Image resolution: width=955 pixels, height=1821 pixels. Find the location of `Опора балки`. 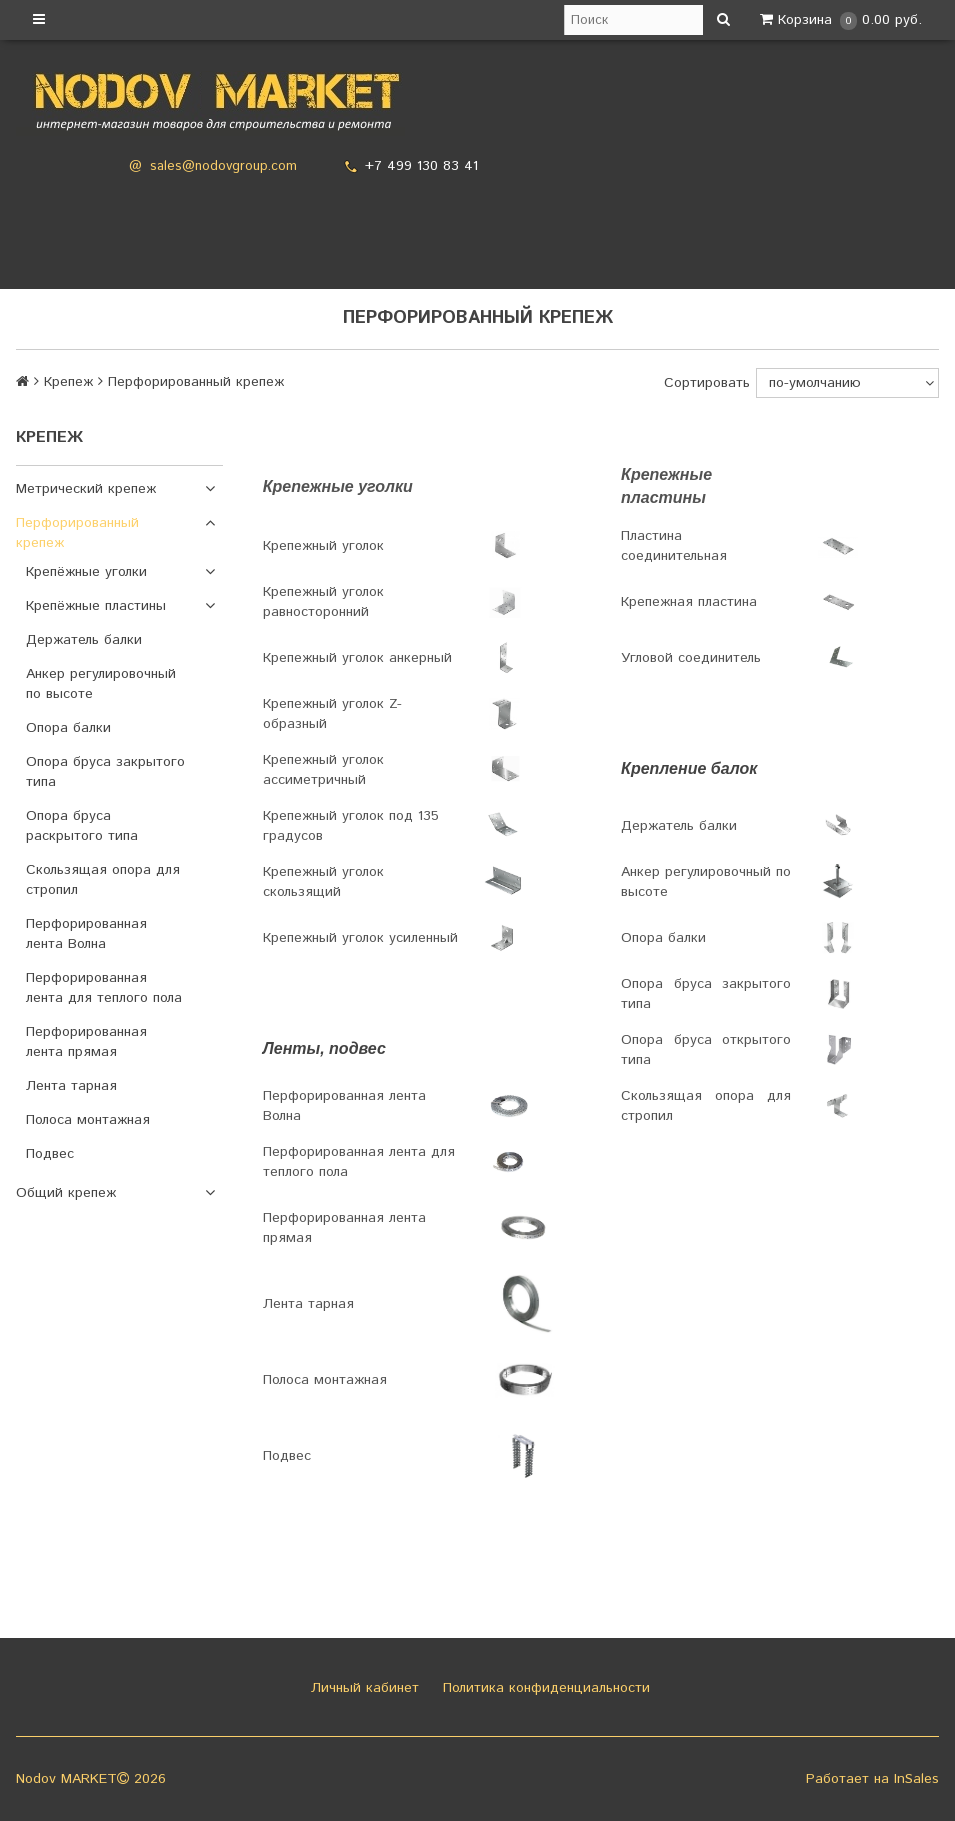

Опора балки is located at coordinates (68, 728).